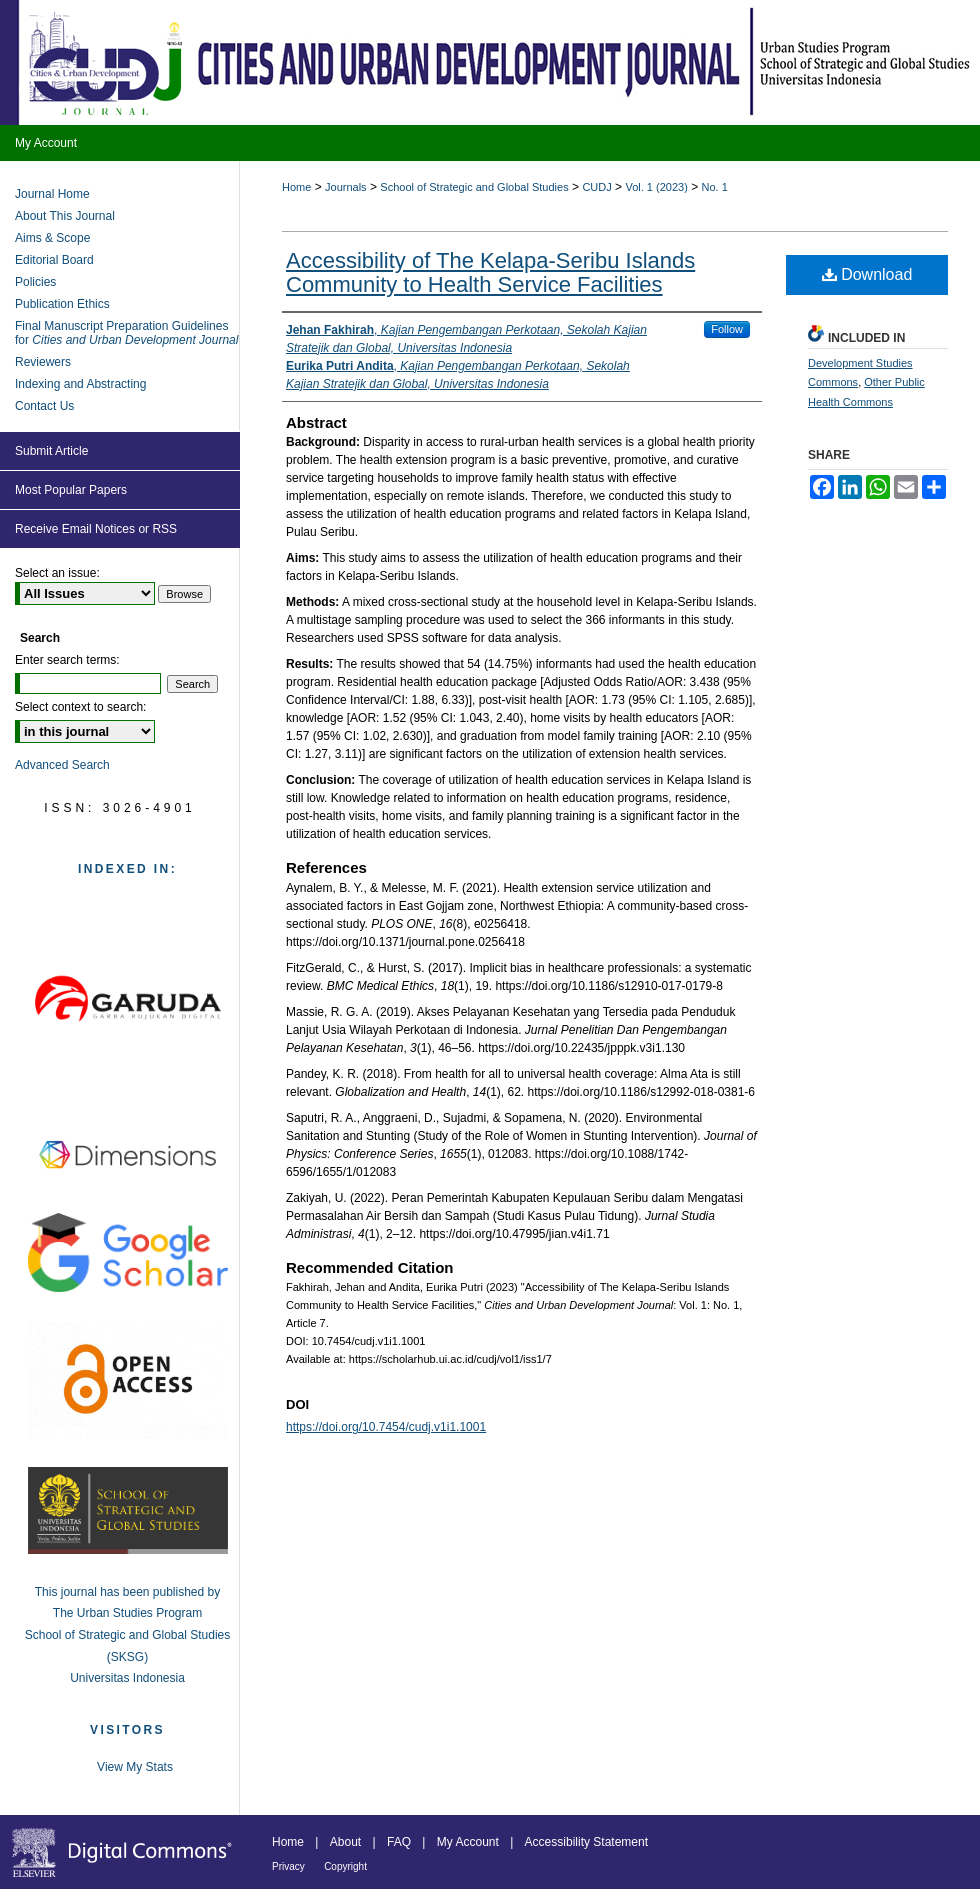  Describe the element at coordinates (399, 1842) in the screenshot. I see `FAQ` at that location.